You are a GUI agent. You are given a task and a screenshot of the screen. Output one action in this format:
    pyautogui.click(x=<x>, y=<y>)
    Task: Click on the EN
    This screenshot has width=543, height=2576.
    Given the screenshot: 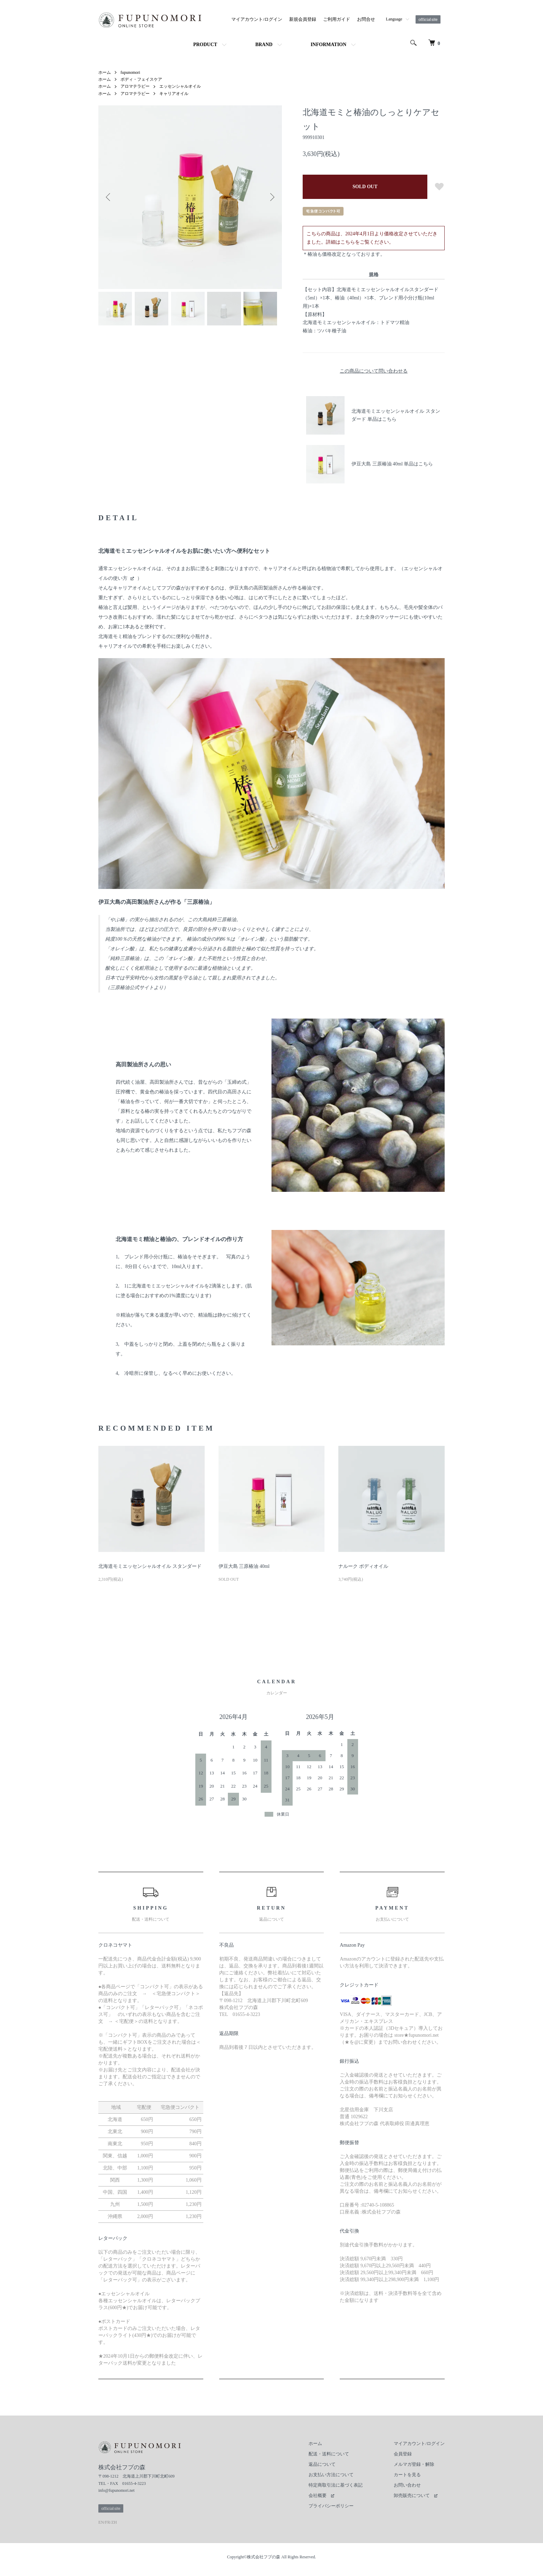 What is the action you would take?
    pyautogui.click(x=101, y=2522)
    